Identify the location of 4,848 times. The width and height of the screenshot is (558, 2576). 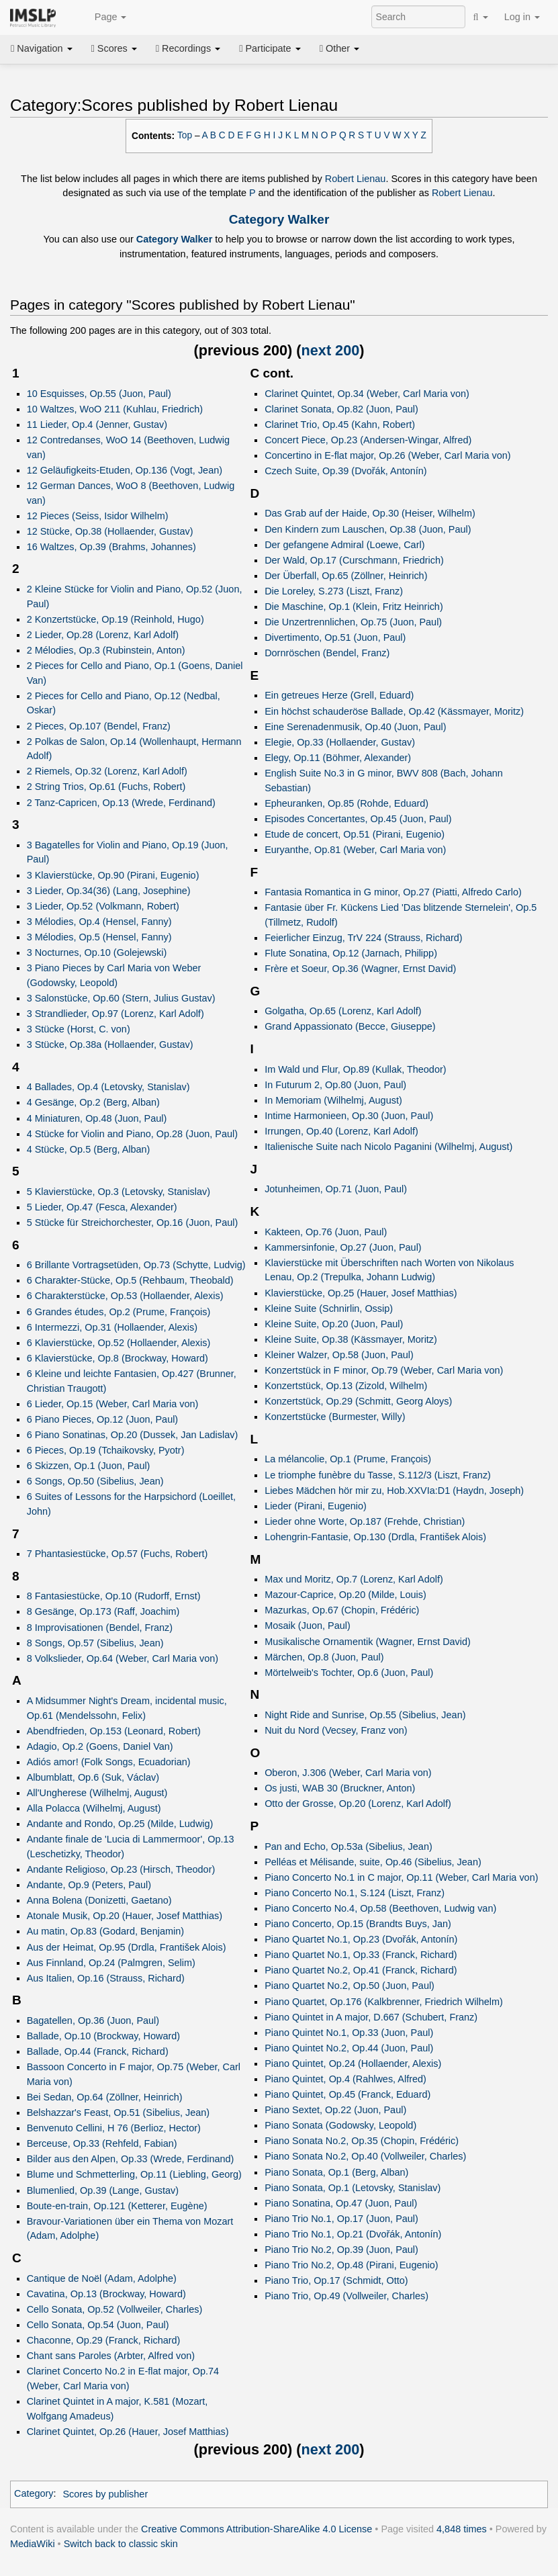
(461, 2529).